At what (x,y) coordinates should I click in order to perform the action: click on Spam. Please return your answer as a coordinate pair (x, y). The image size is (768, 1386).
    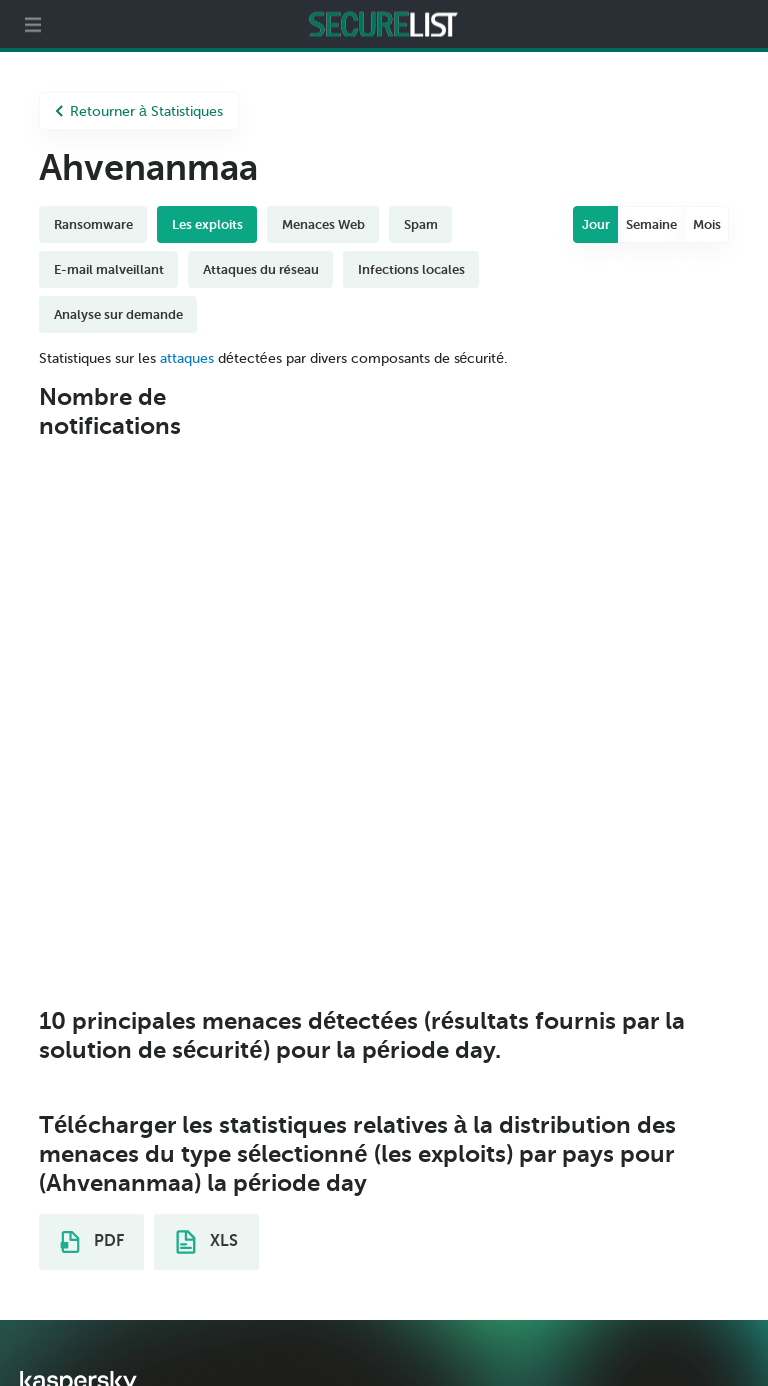
    Looking at the image, I should click on (421, 224).